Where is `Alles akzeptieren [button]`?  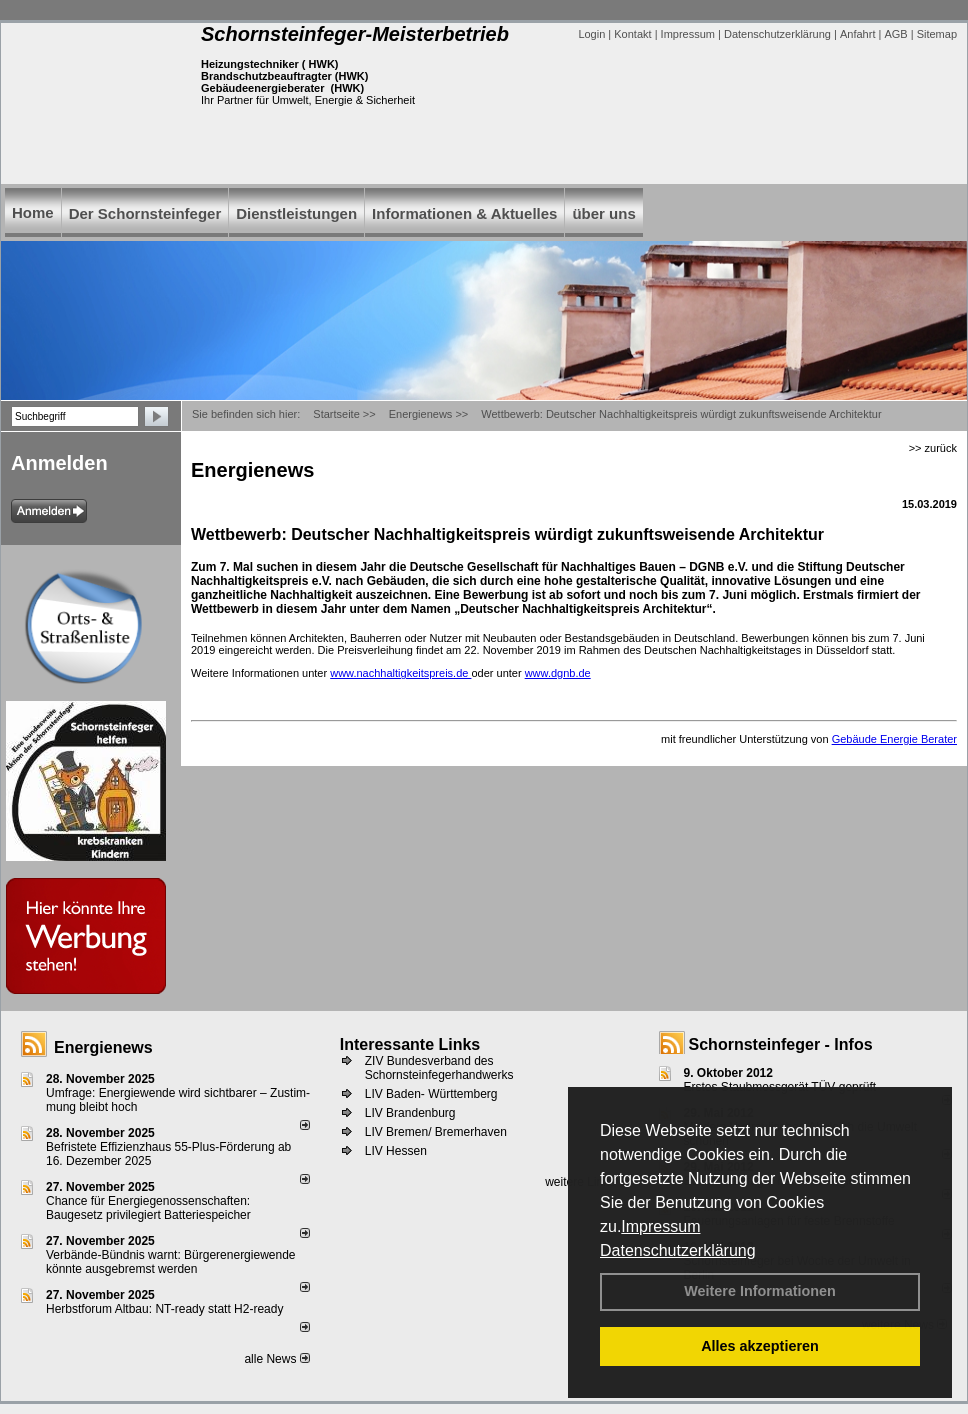 Alles akzeptieren [button] is located at coordinates (760, 1346).